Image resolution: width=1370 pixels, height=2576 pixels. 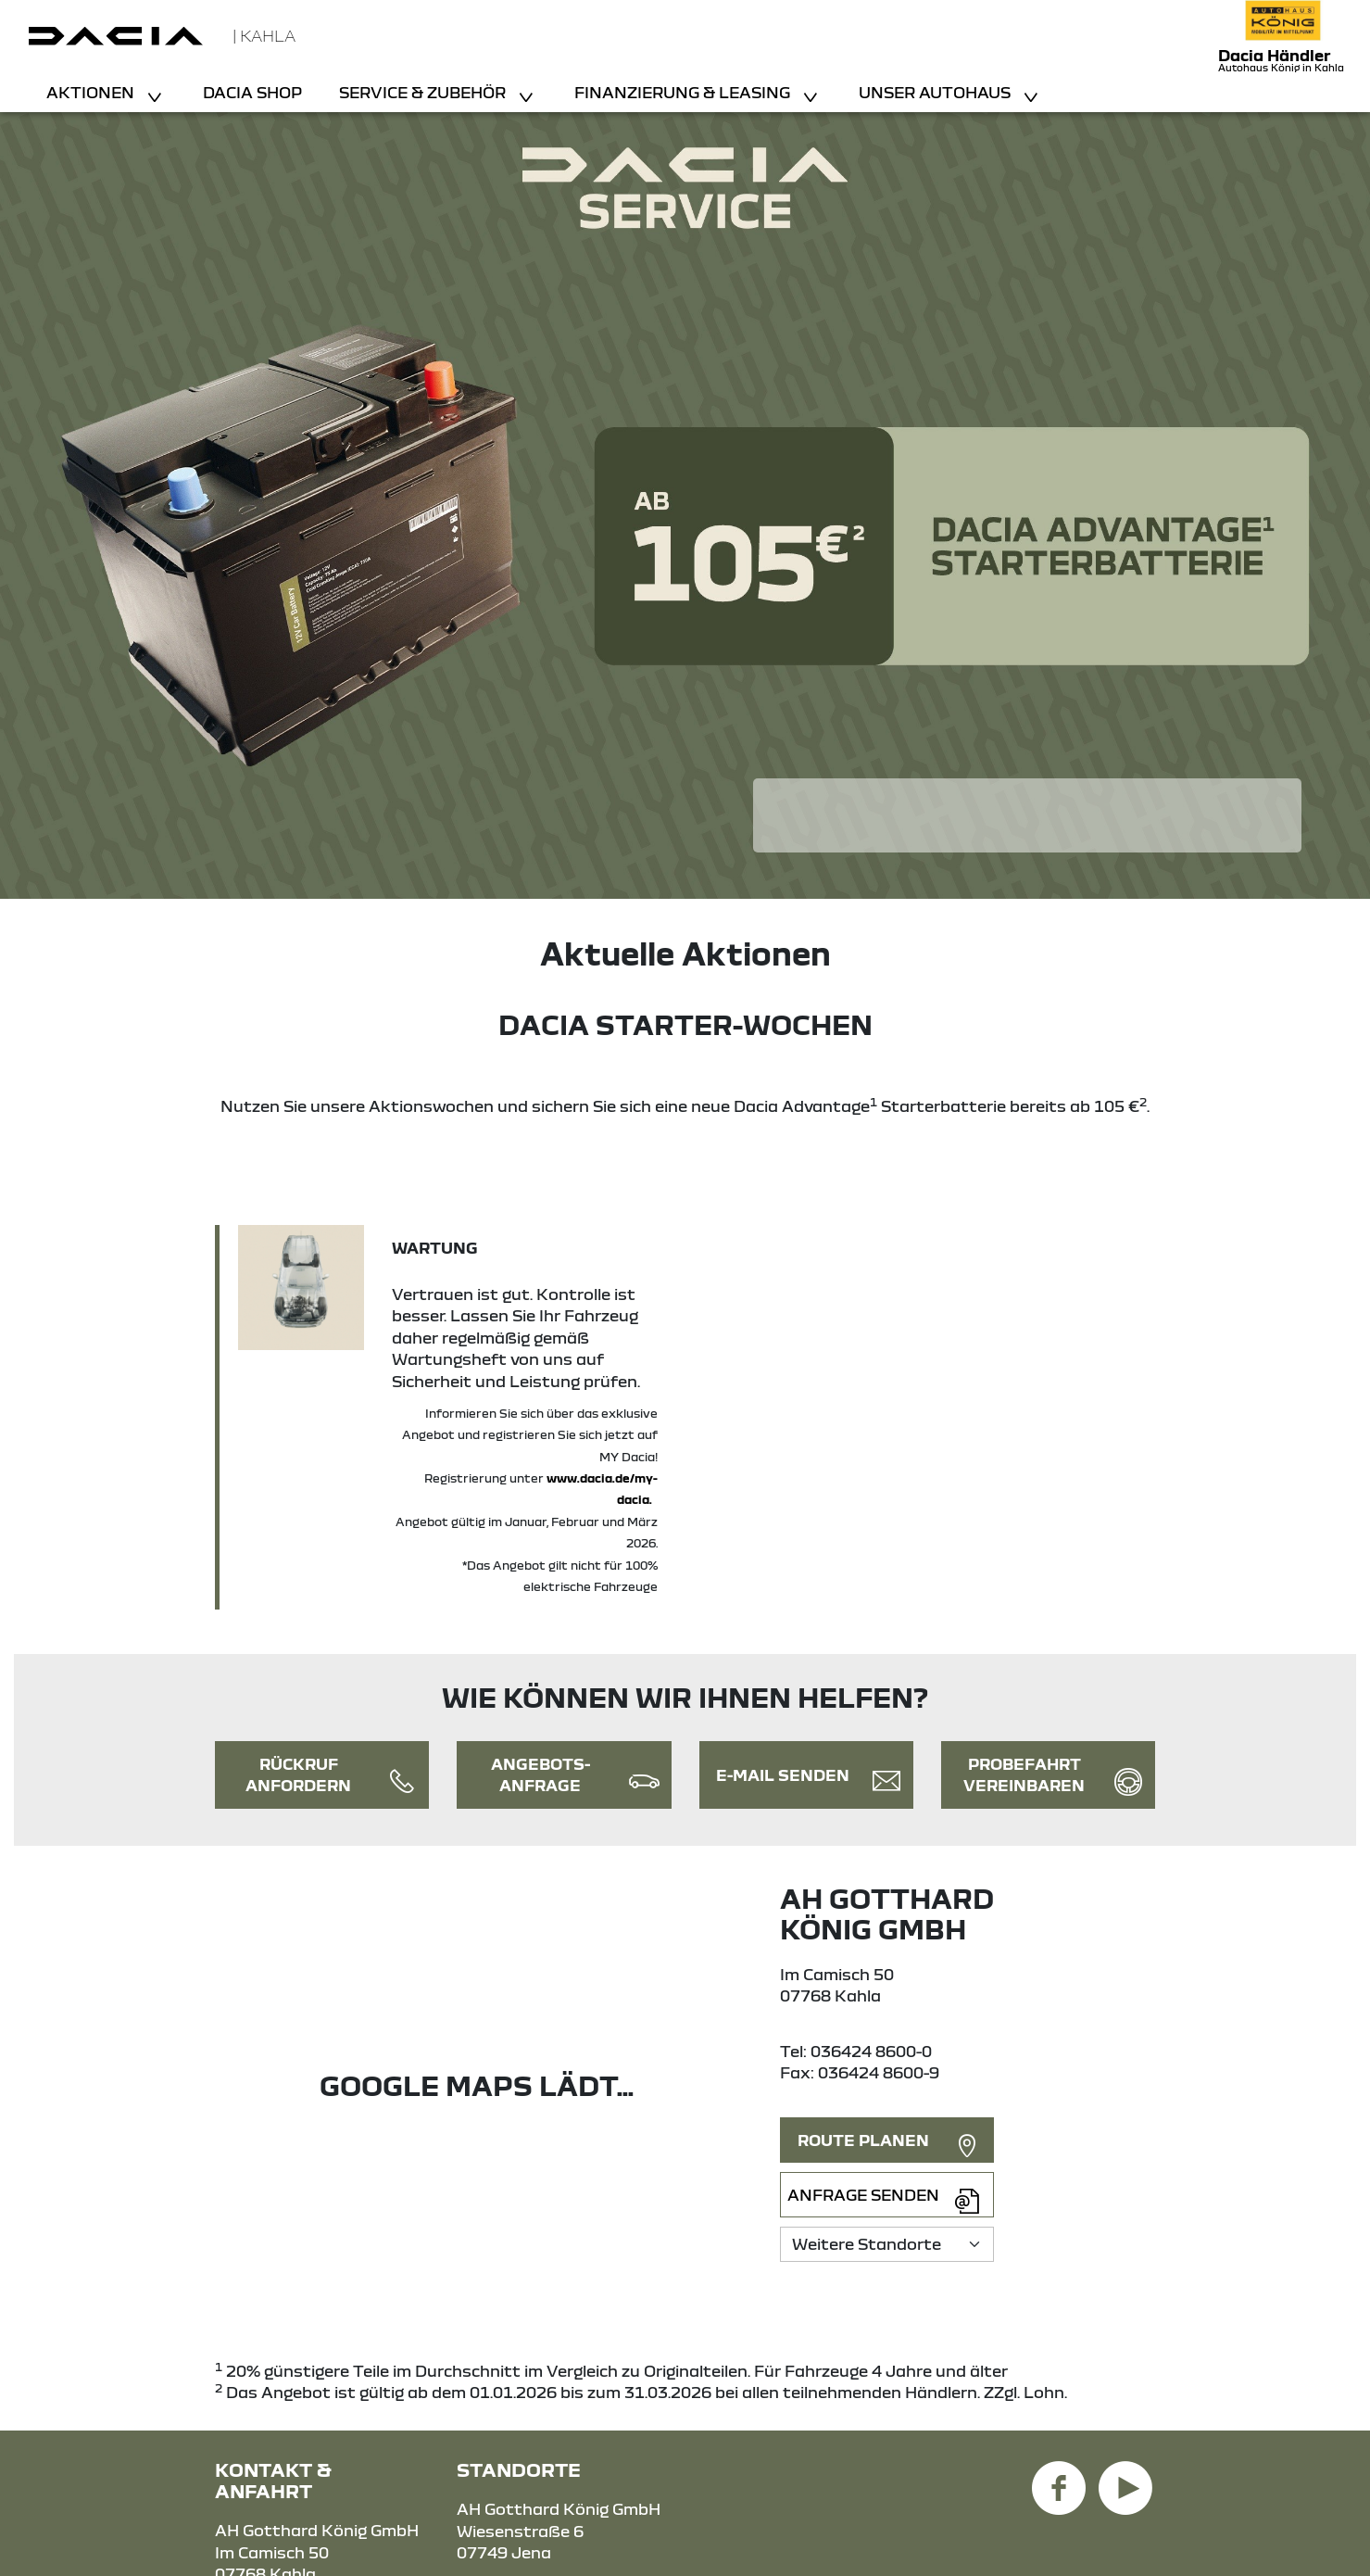 What do you see at coordinates (424, 92) in the screenshot?
I see `Service & Zubehör` at bounding box center [424, 92].